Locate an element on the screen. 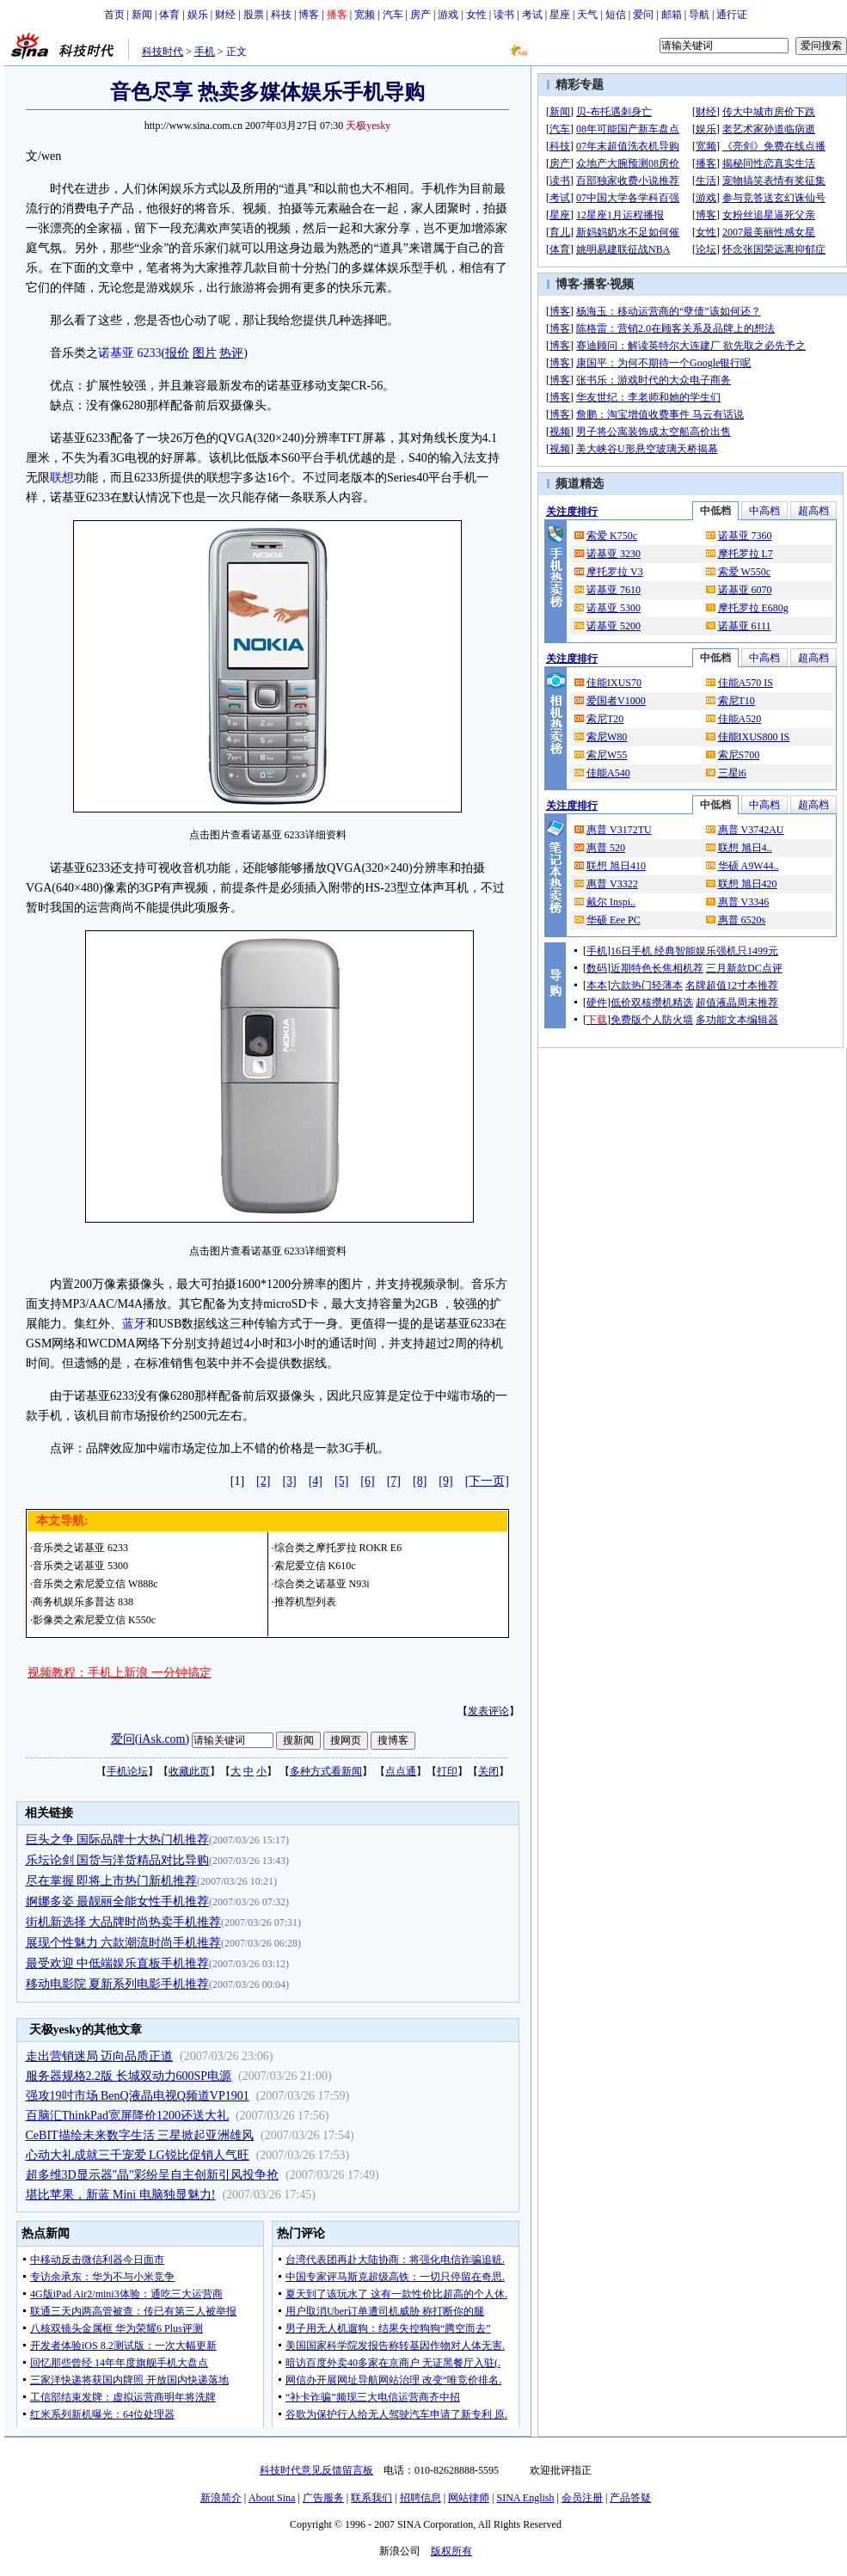 The image size is (847, 2576). 音乐类之诺基亚 6233 is located at coordinates (80, 1548).